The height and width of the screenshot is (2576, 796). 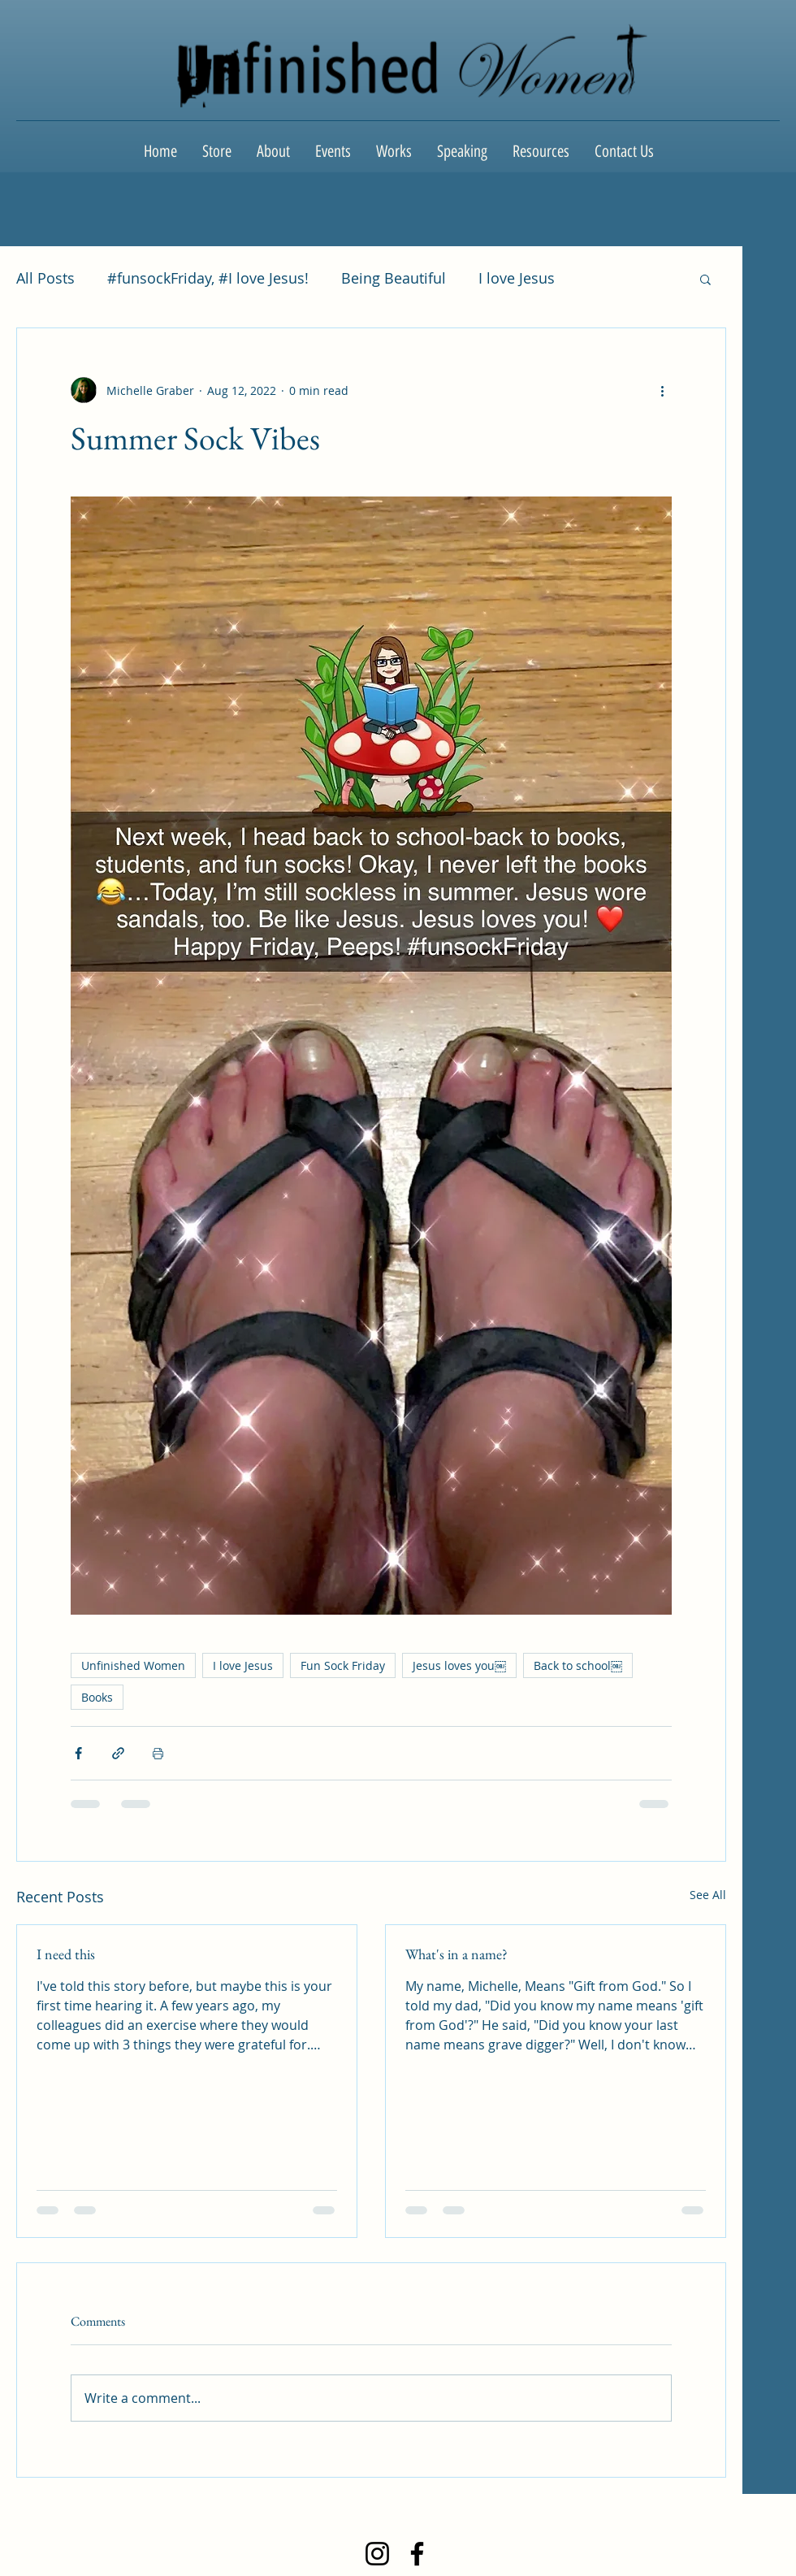 What do you see at coordinates (417, 2553) in the screenshot?
I see `[Facebook]` at bounding box center [417, 2553].